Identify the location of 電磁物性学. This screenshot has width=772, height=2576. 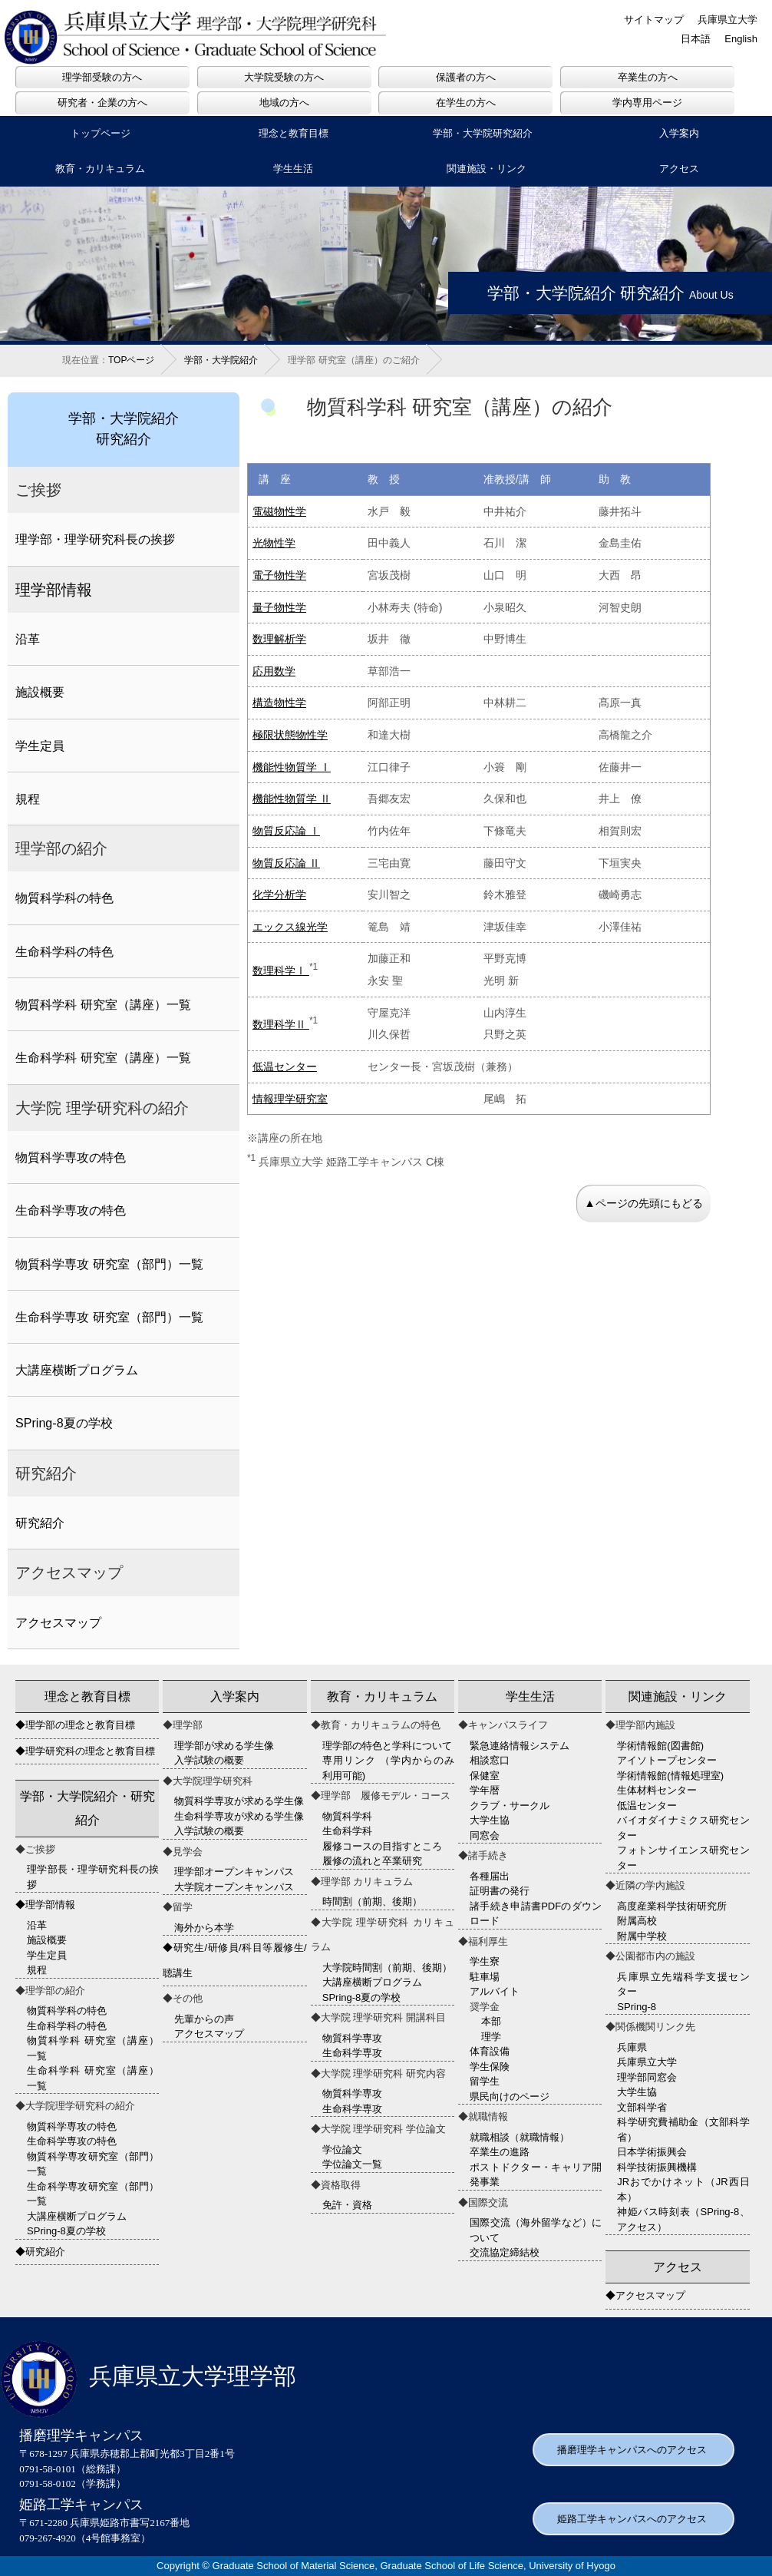
(279, 511).